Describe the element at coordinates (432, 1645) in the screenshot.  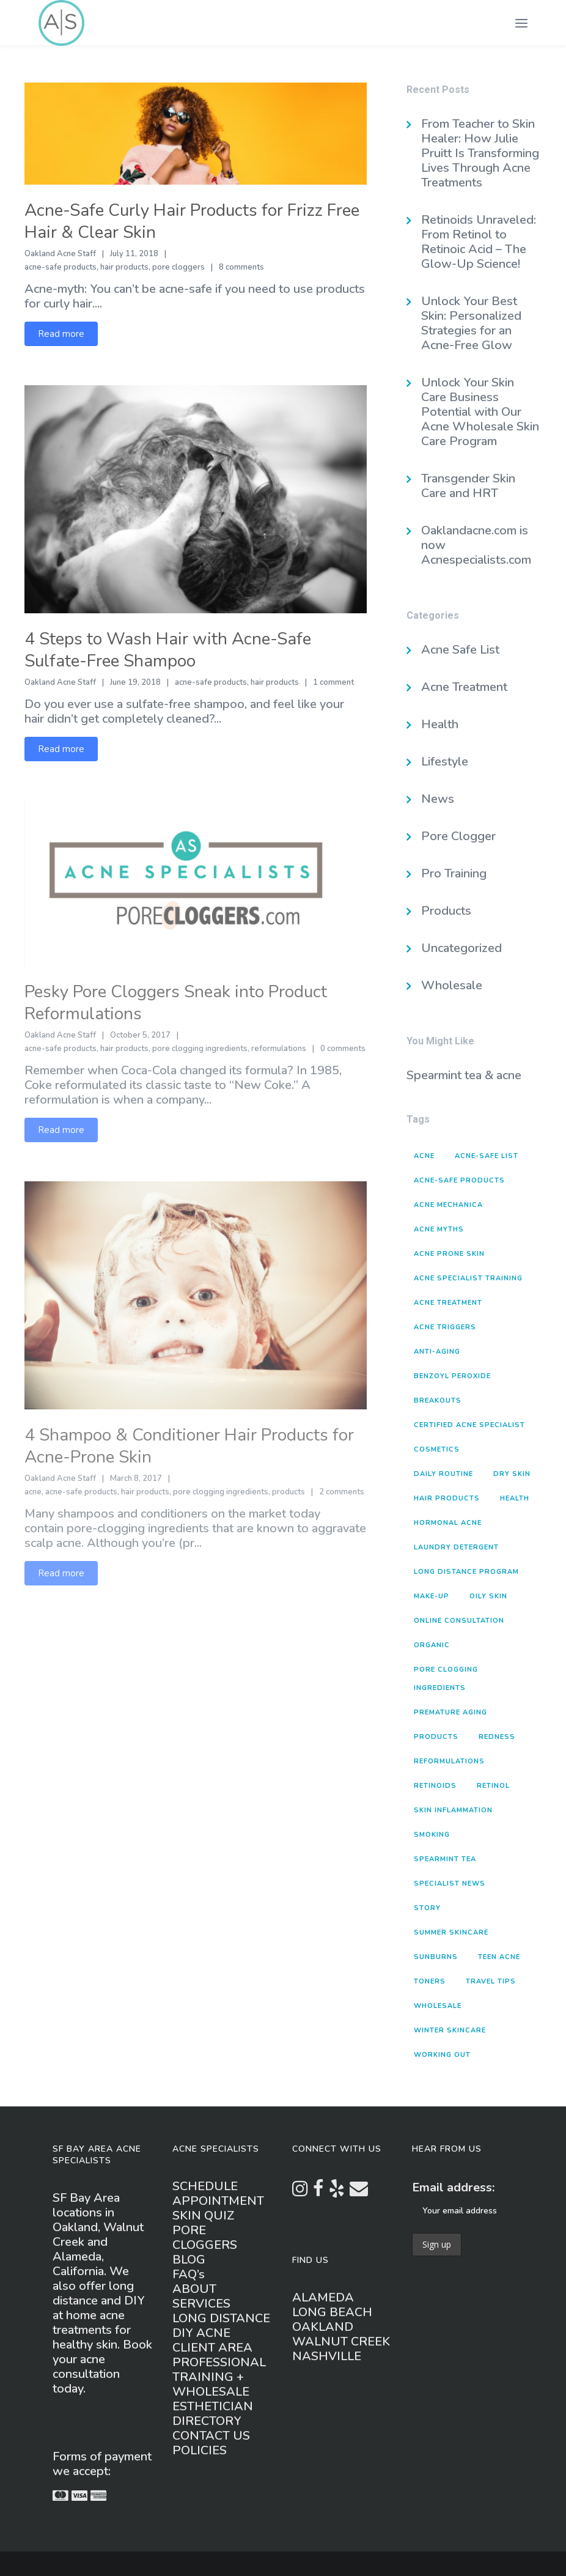
I see `organic [organic (1 item)]` at that location.